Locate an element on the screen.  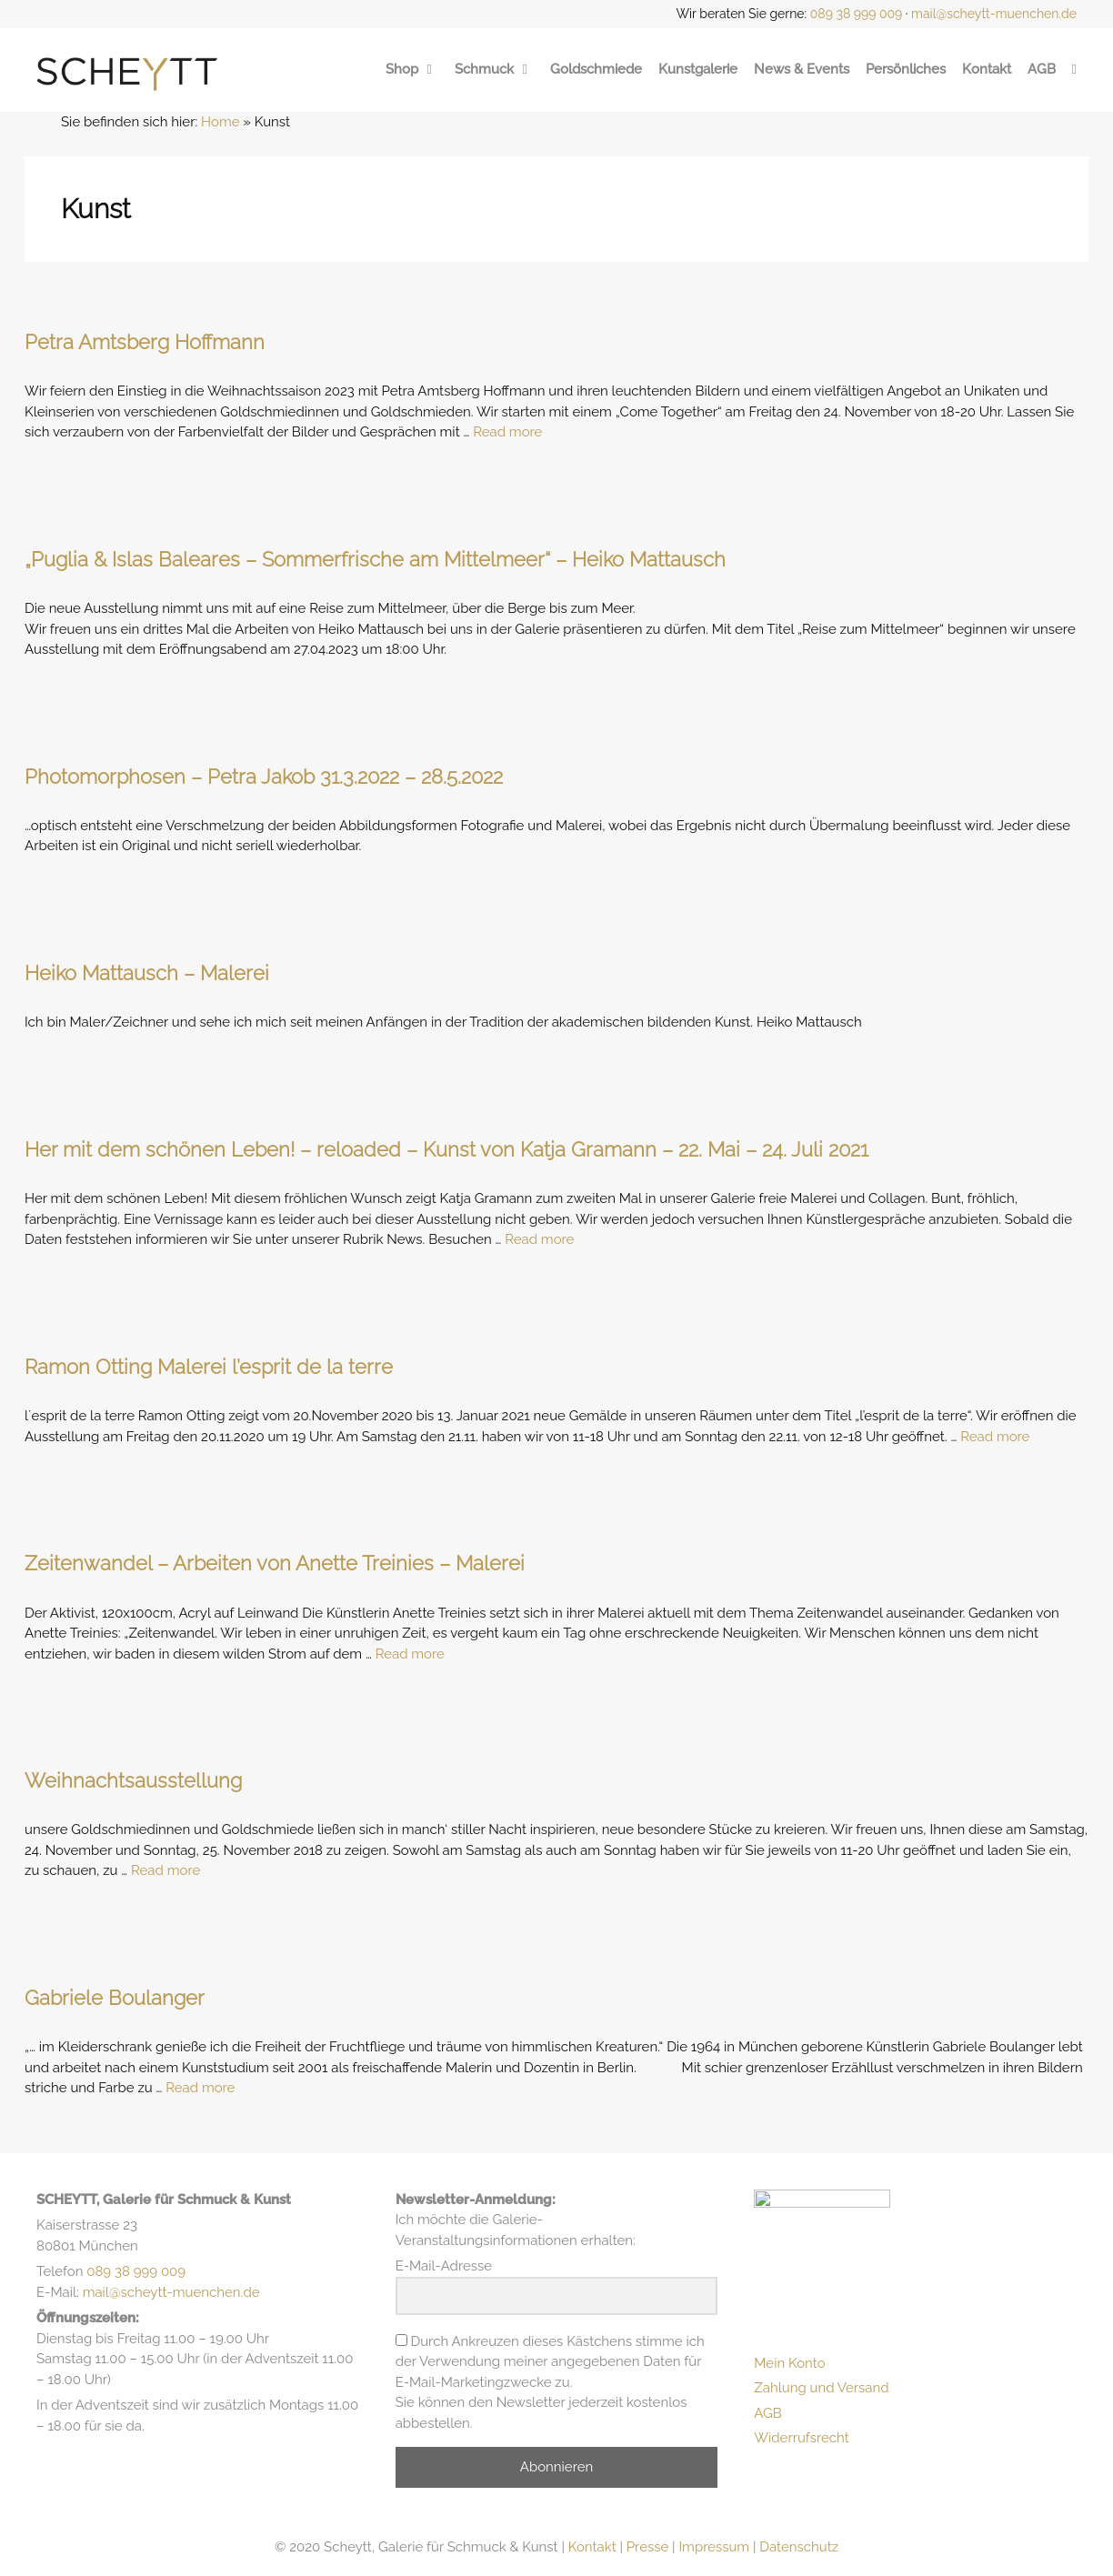
Datenschutz is located at coordinates (798, 2547).